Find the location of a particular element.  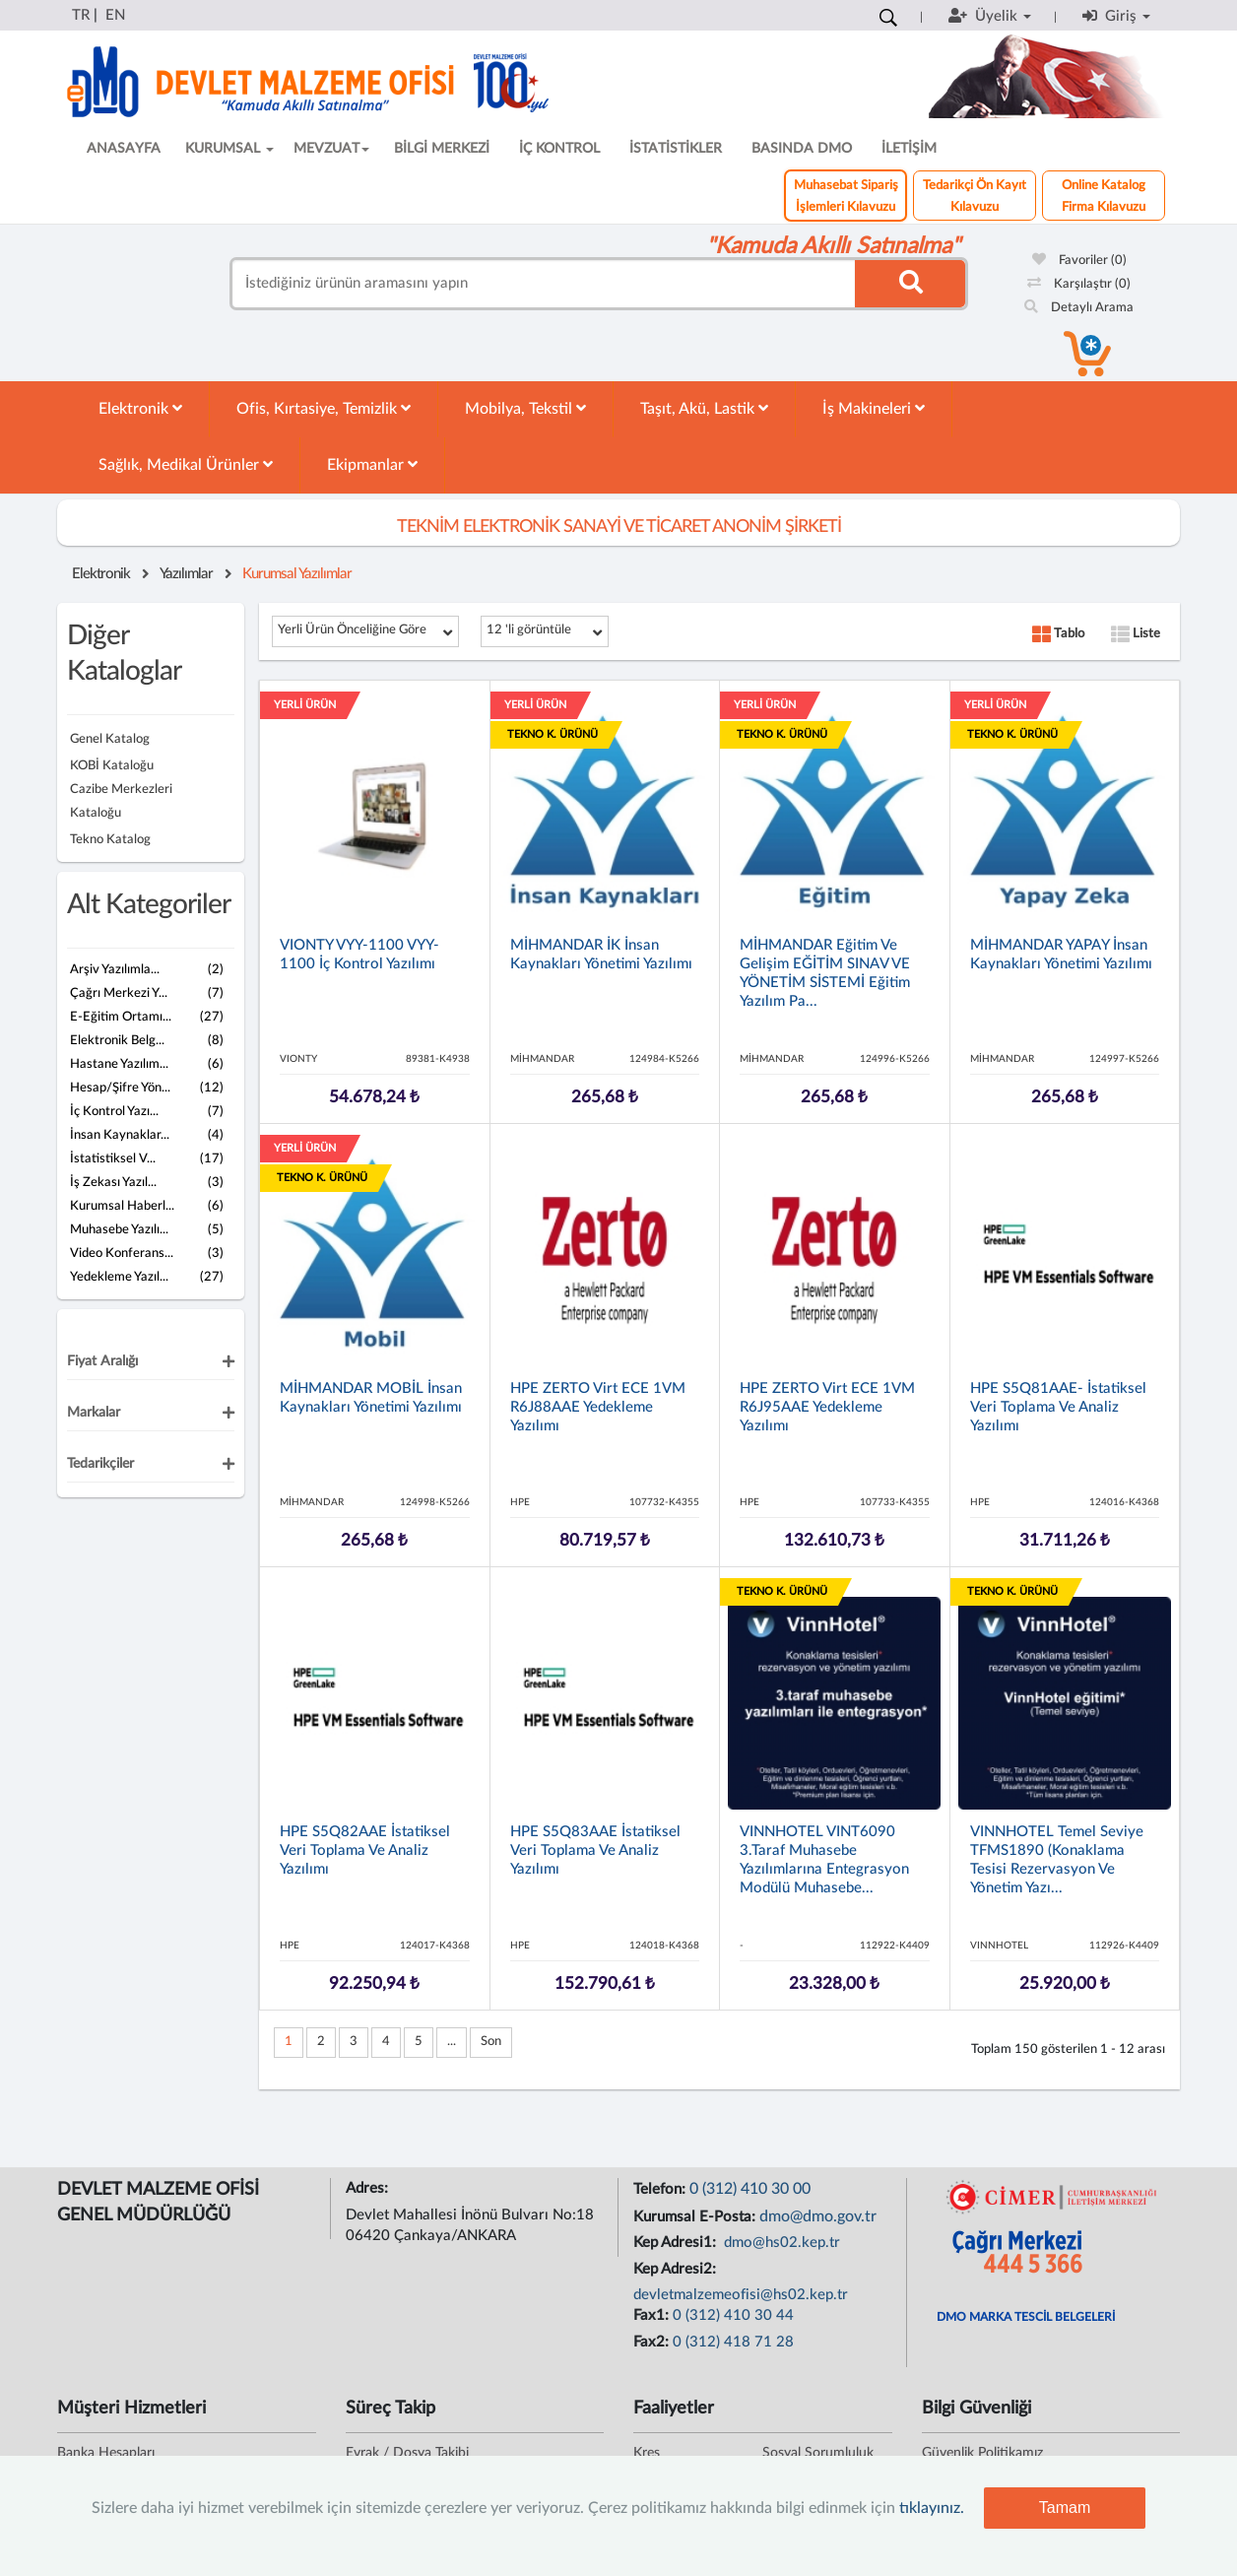

İSTATİSTİKLER is located at coordinates (675, 149).